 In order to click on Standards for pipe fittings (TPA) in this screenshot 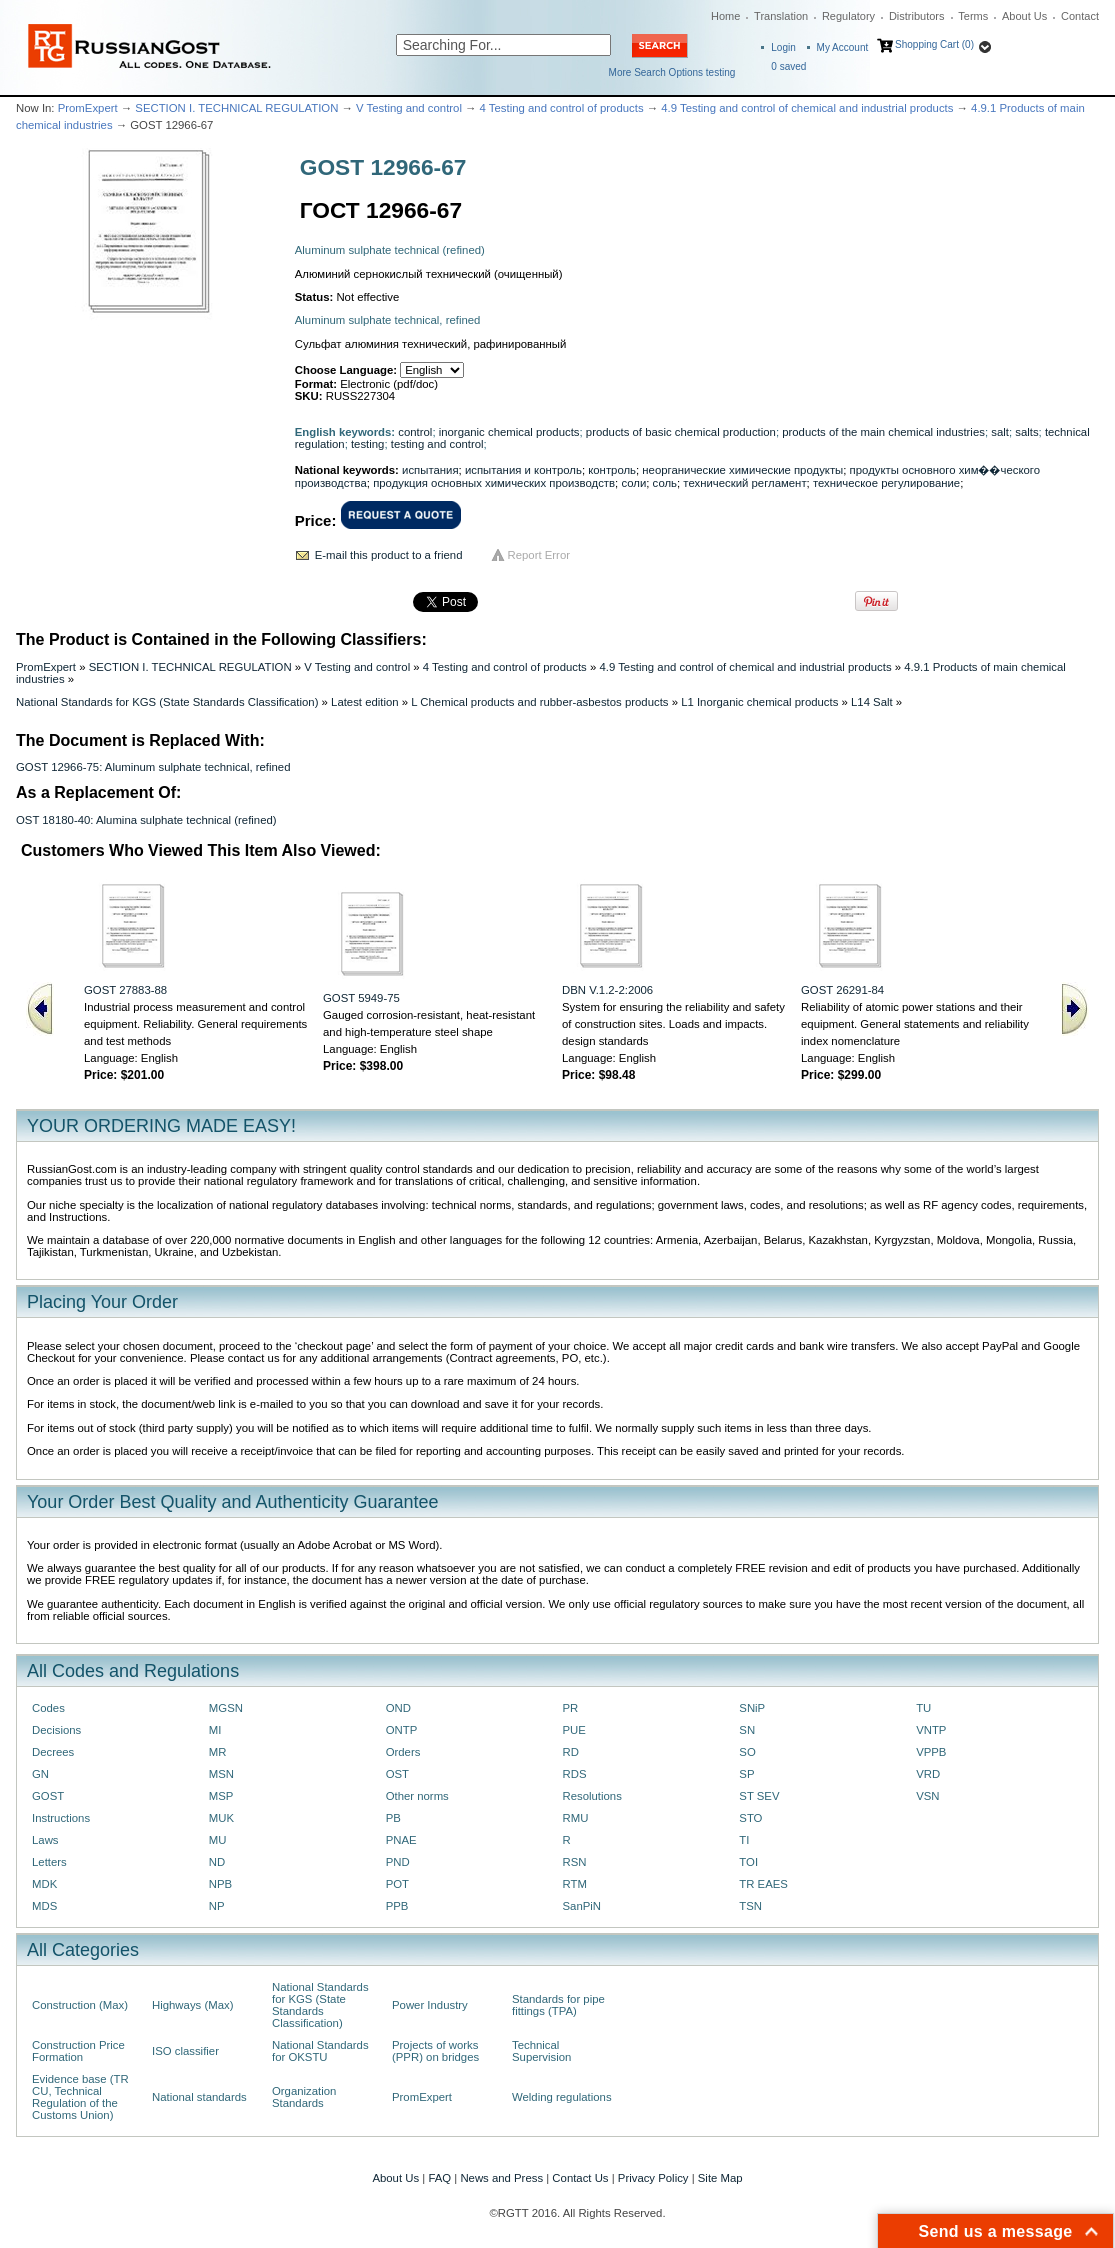, I will do `click(558, 2005)`.